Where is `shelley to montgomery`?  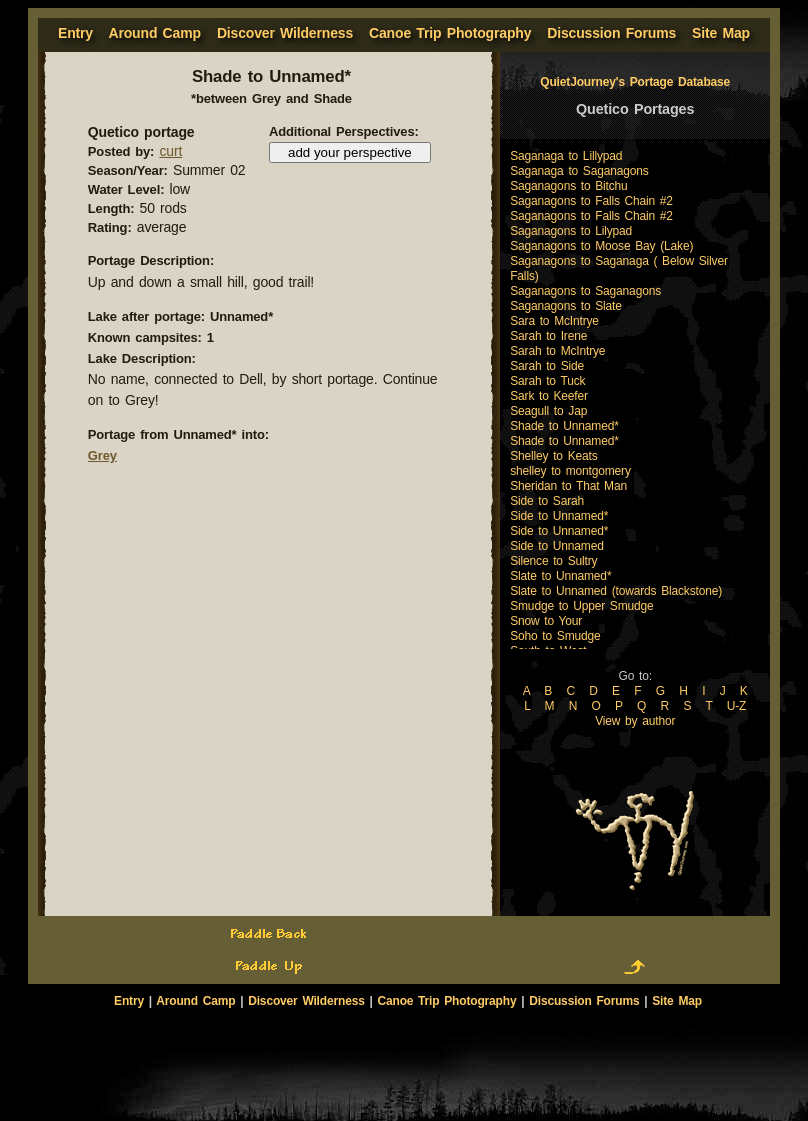 shelley to montgomery is located at coordinates (570, 471).